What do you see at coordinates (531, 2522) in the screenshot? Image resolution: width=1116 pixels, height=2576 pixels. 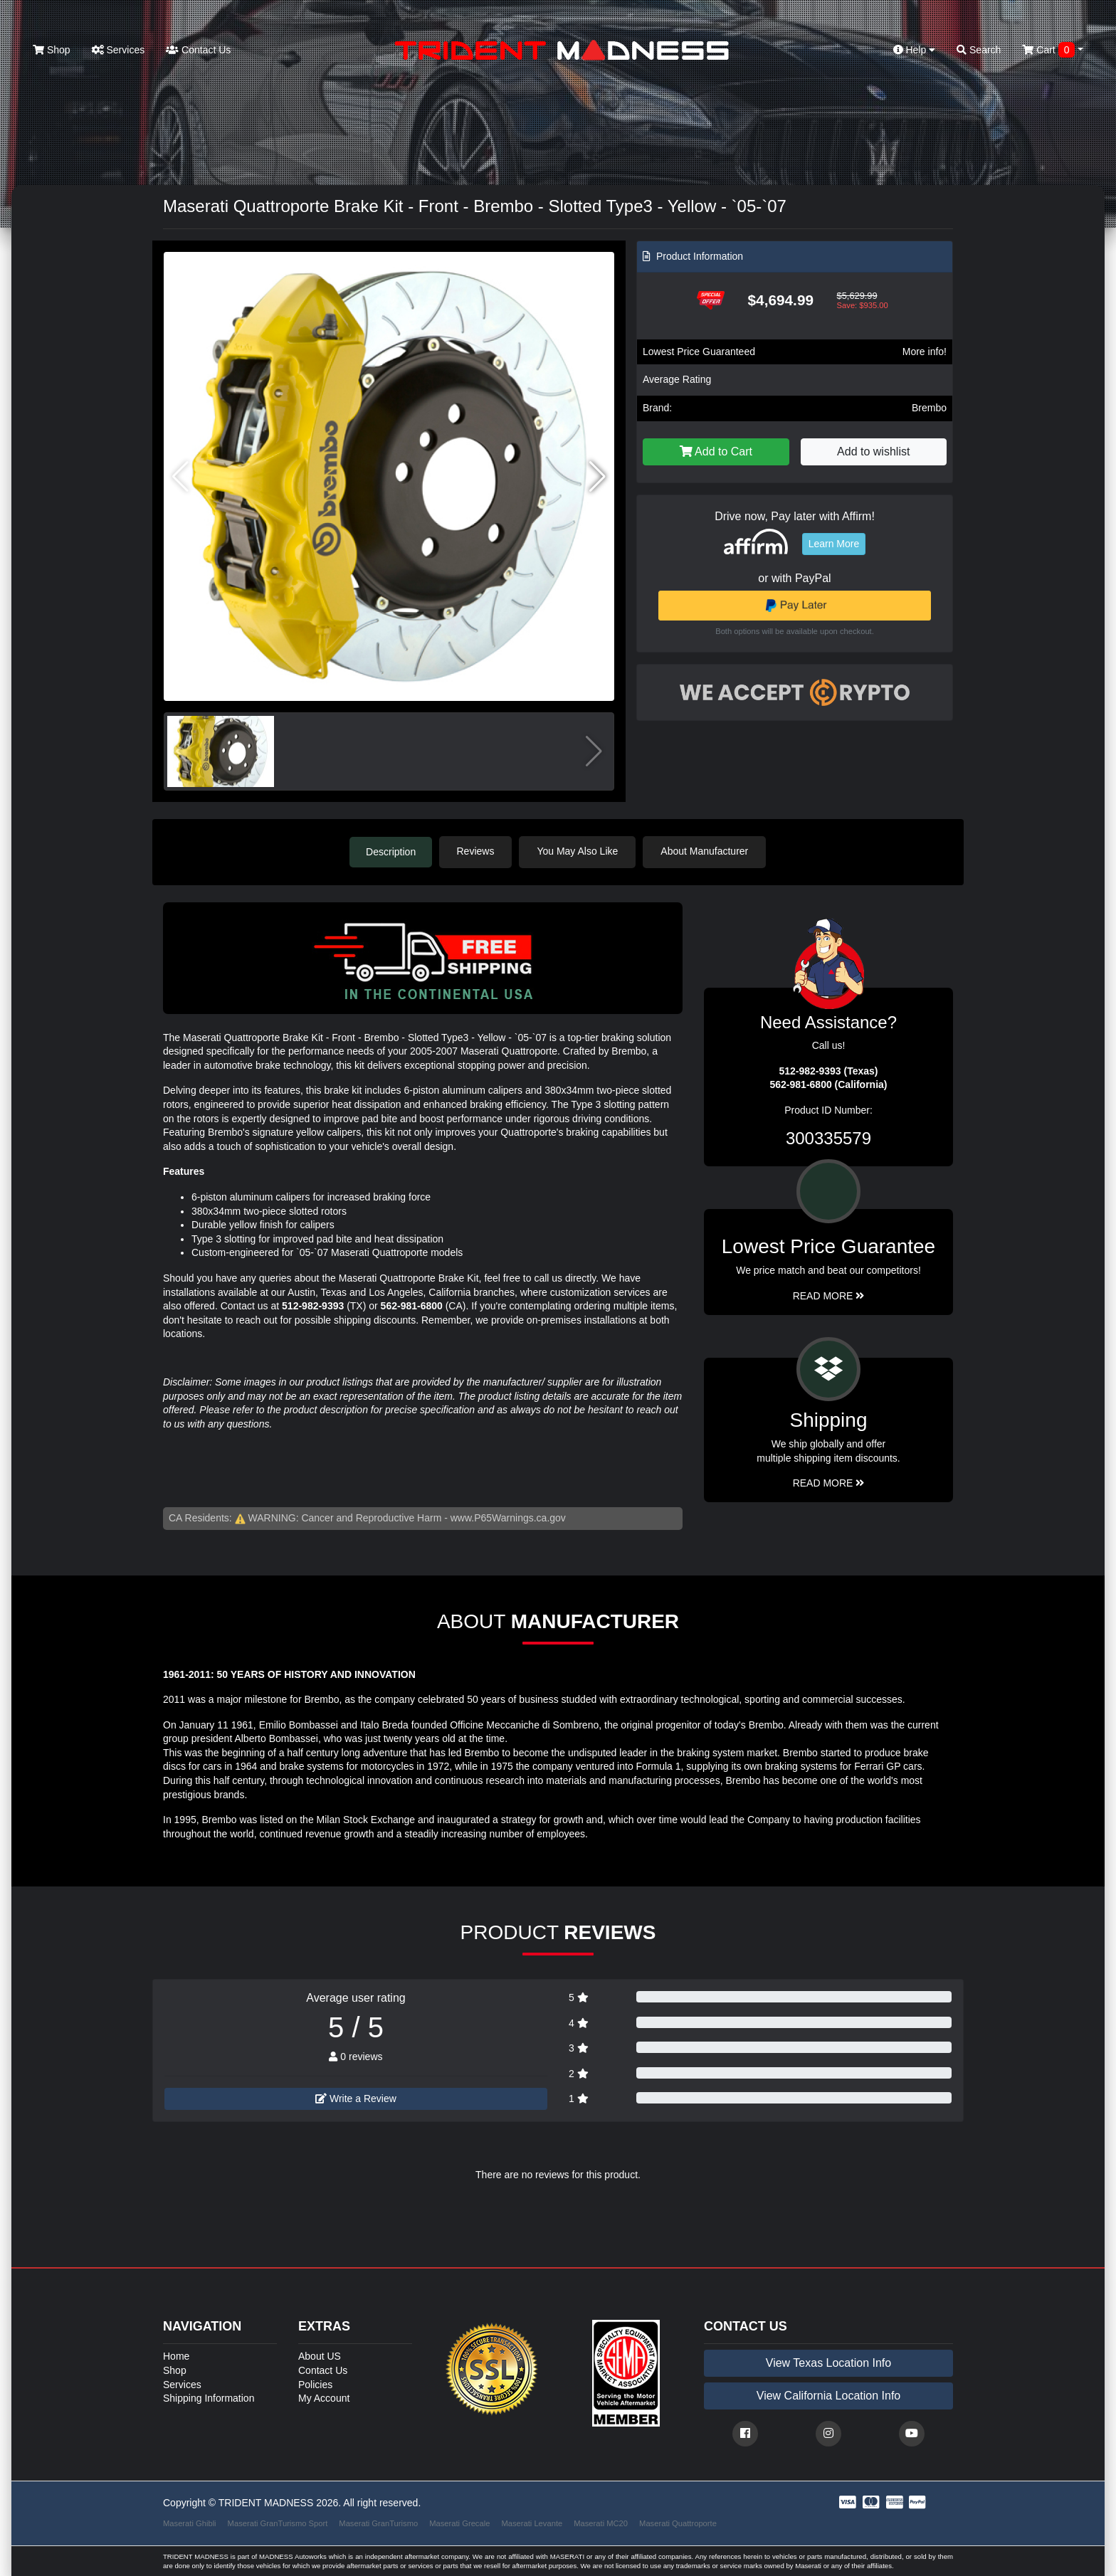 I see `Maserati Levante` at bounding box center [531, 2522].